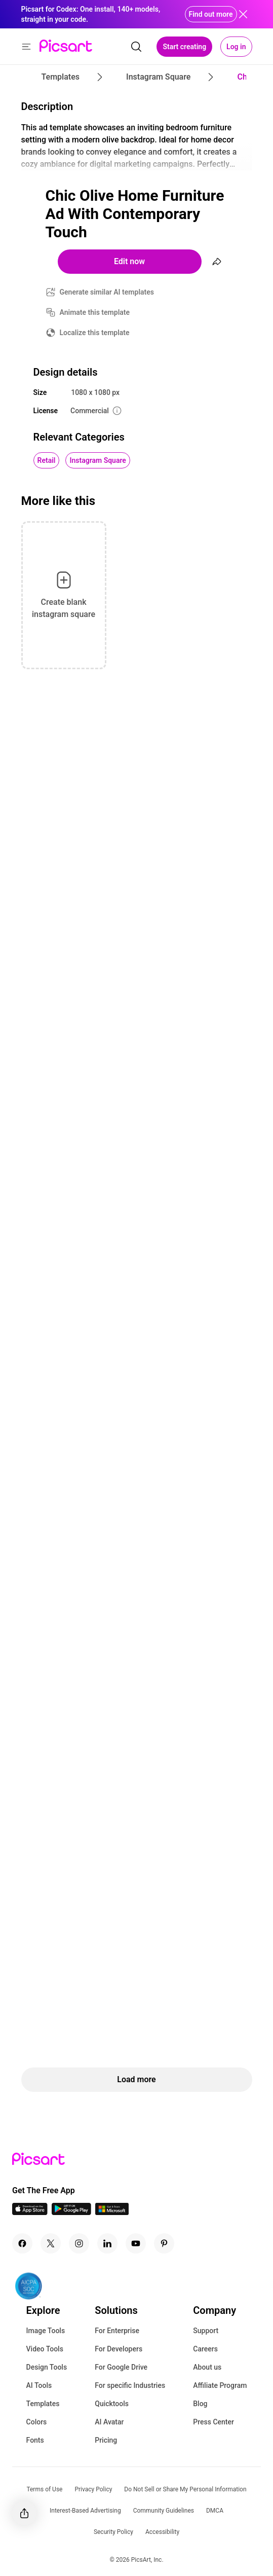  What do you see at coordinates (130, 2385) in the screenshot?
I see `For specific Industries` at bounding box center [130, 2385].